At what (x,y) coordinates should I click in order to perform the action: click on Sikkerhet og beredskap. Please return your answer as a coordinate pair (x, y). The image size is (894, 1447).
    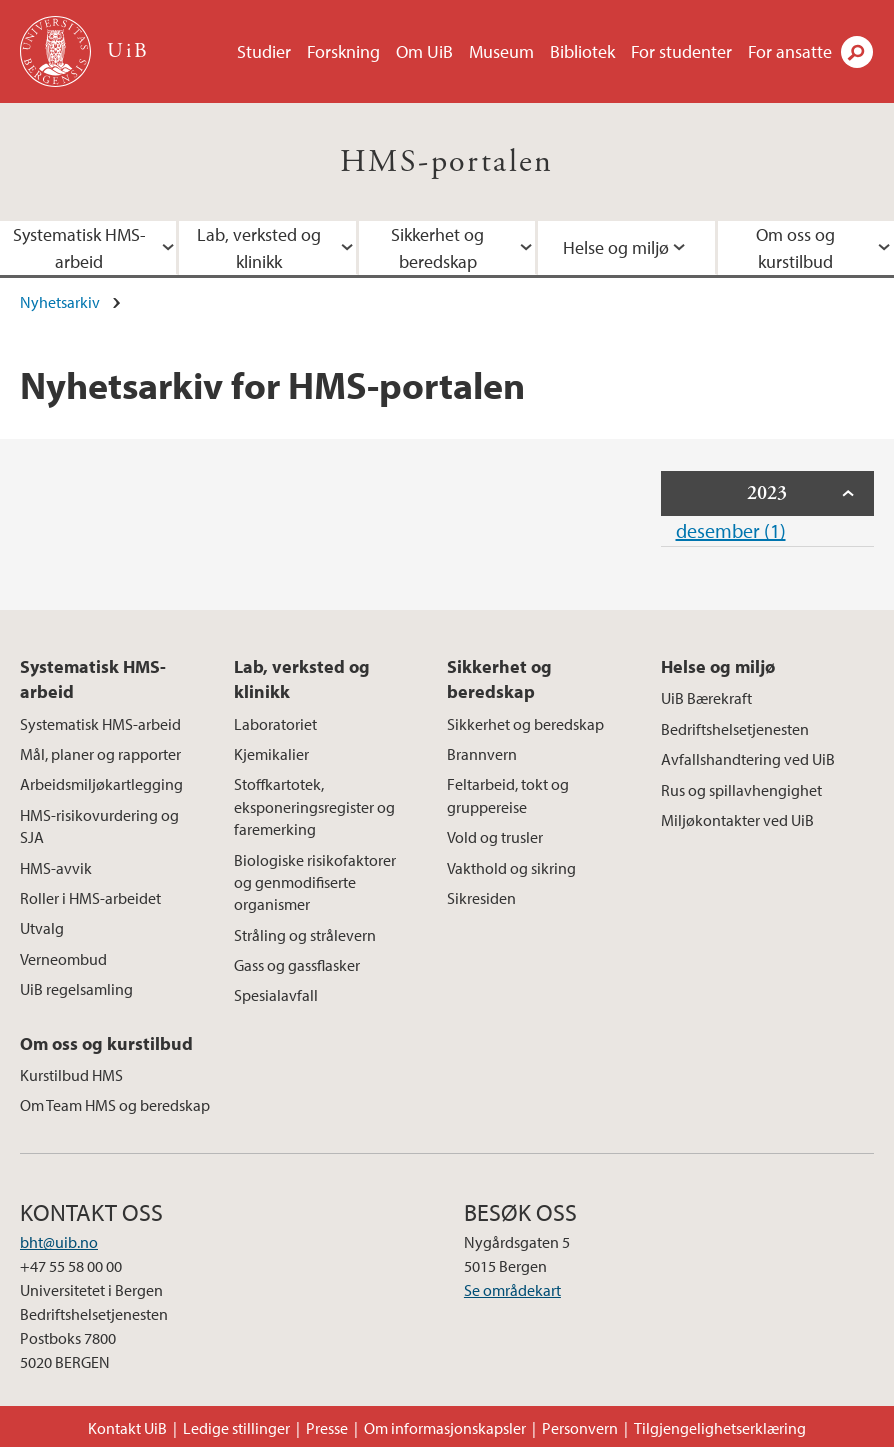
    Looking at the image, I should click on (437, 248).